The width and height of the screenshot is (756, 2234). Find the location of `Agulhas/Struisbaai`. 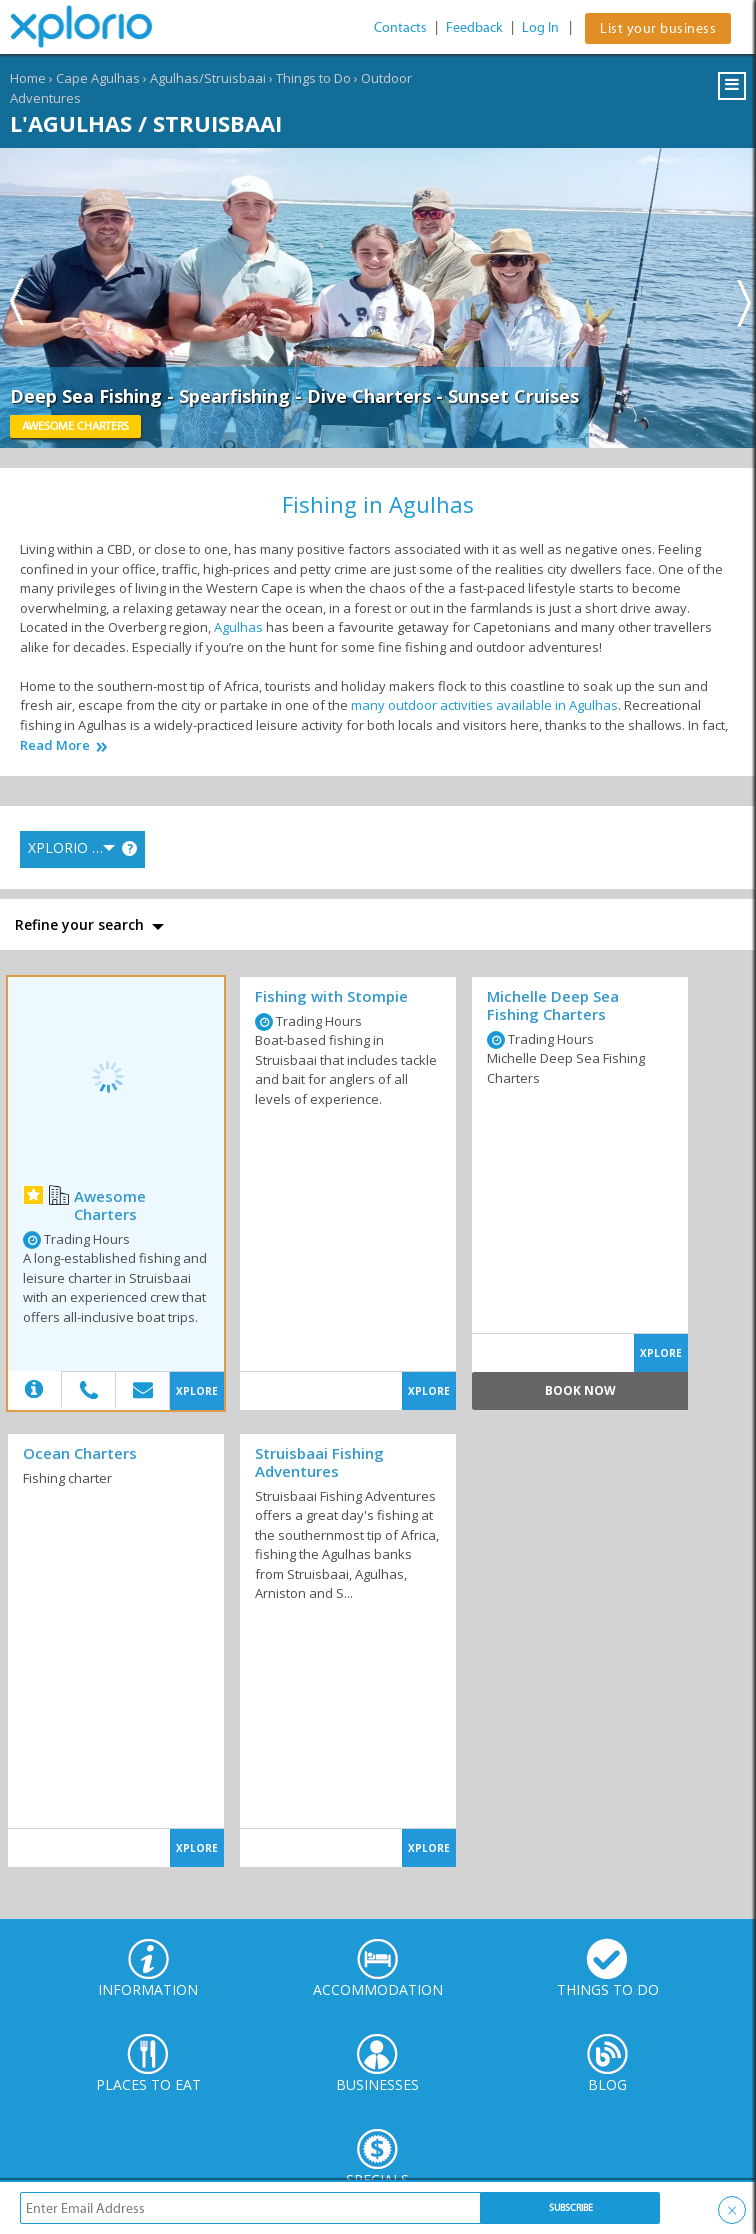

Agulhas/Struisbaai is located at coordinates (208, 78).